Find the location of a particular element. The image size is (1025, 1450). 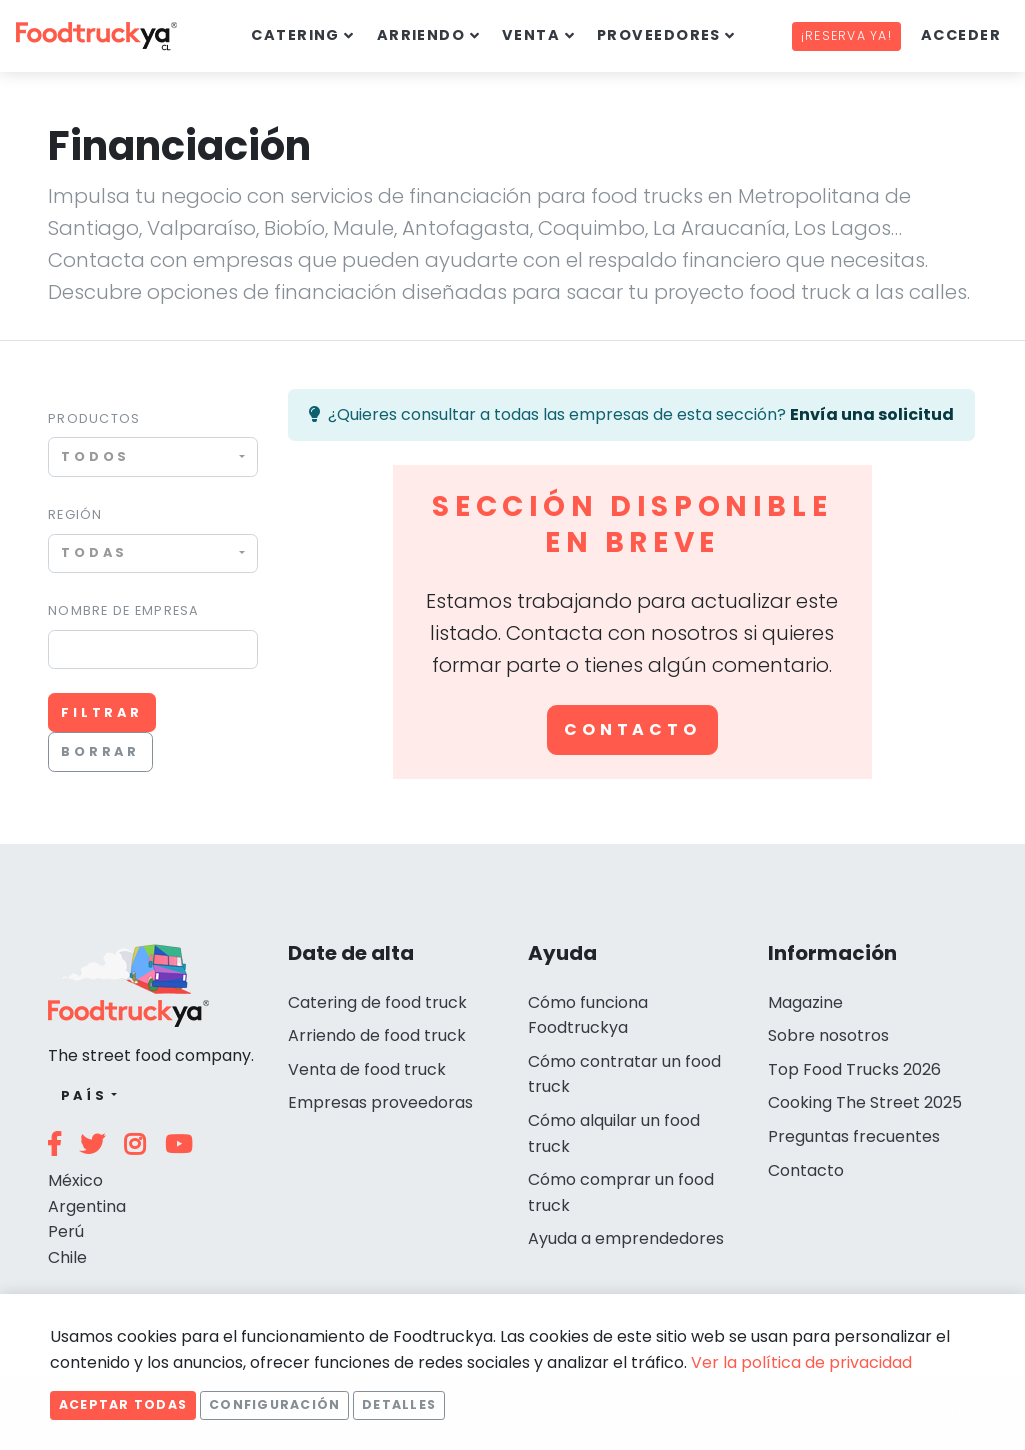

Top Food Trucks 2026 is located at coordinates (854, 1069).